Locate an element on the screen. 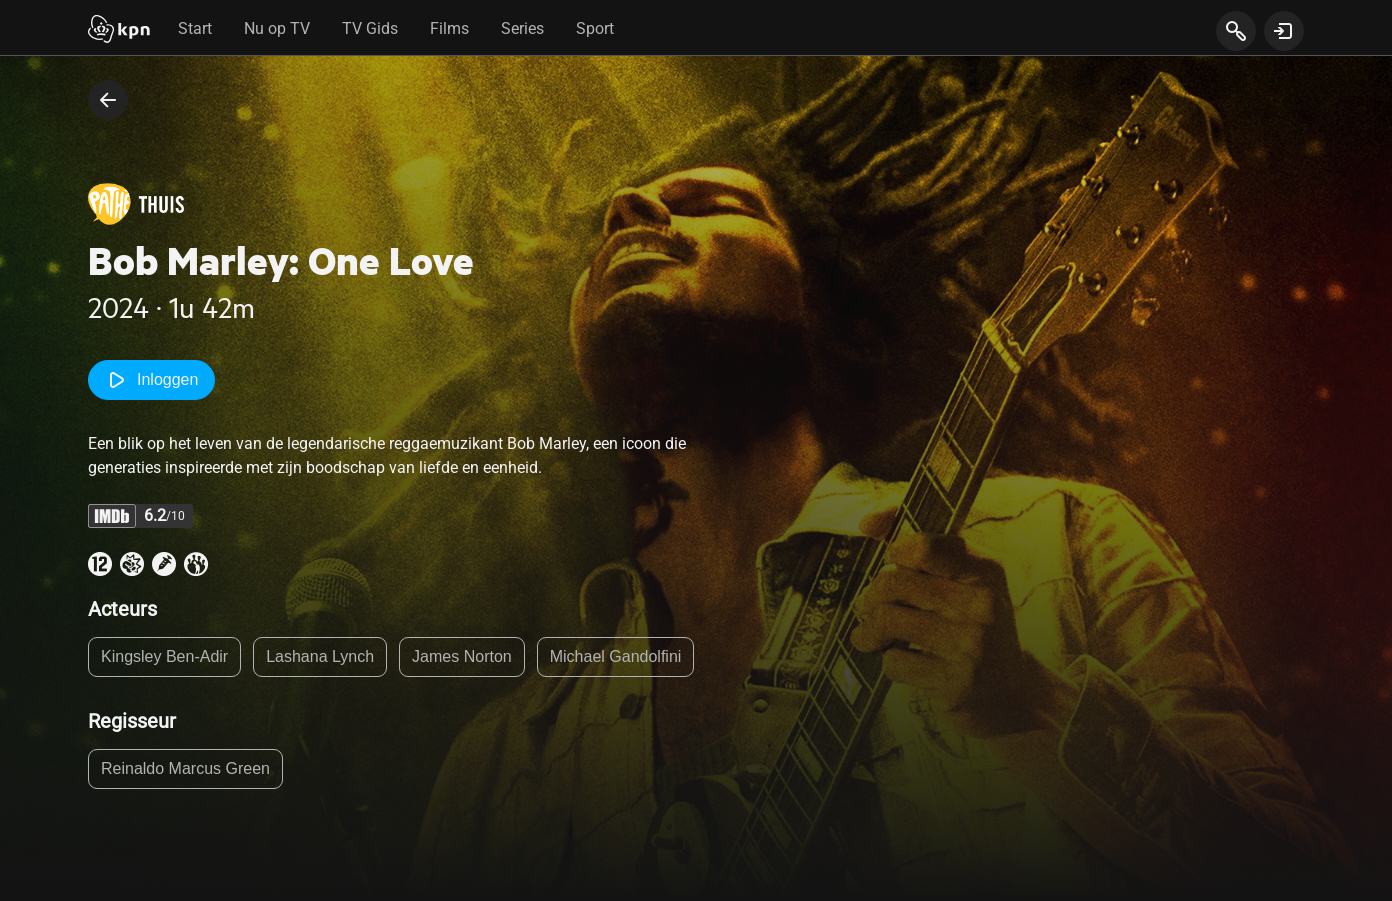 The height and width of the screenshot is (901, 1392). Series [tab] is located at coordinates (522, 28).